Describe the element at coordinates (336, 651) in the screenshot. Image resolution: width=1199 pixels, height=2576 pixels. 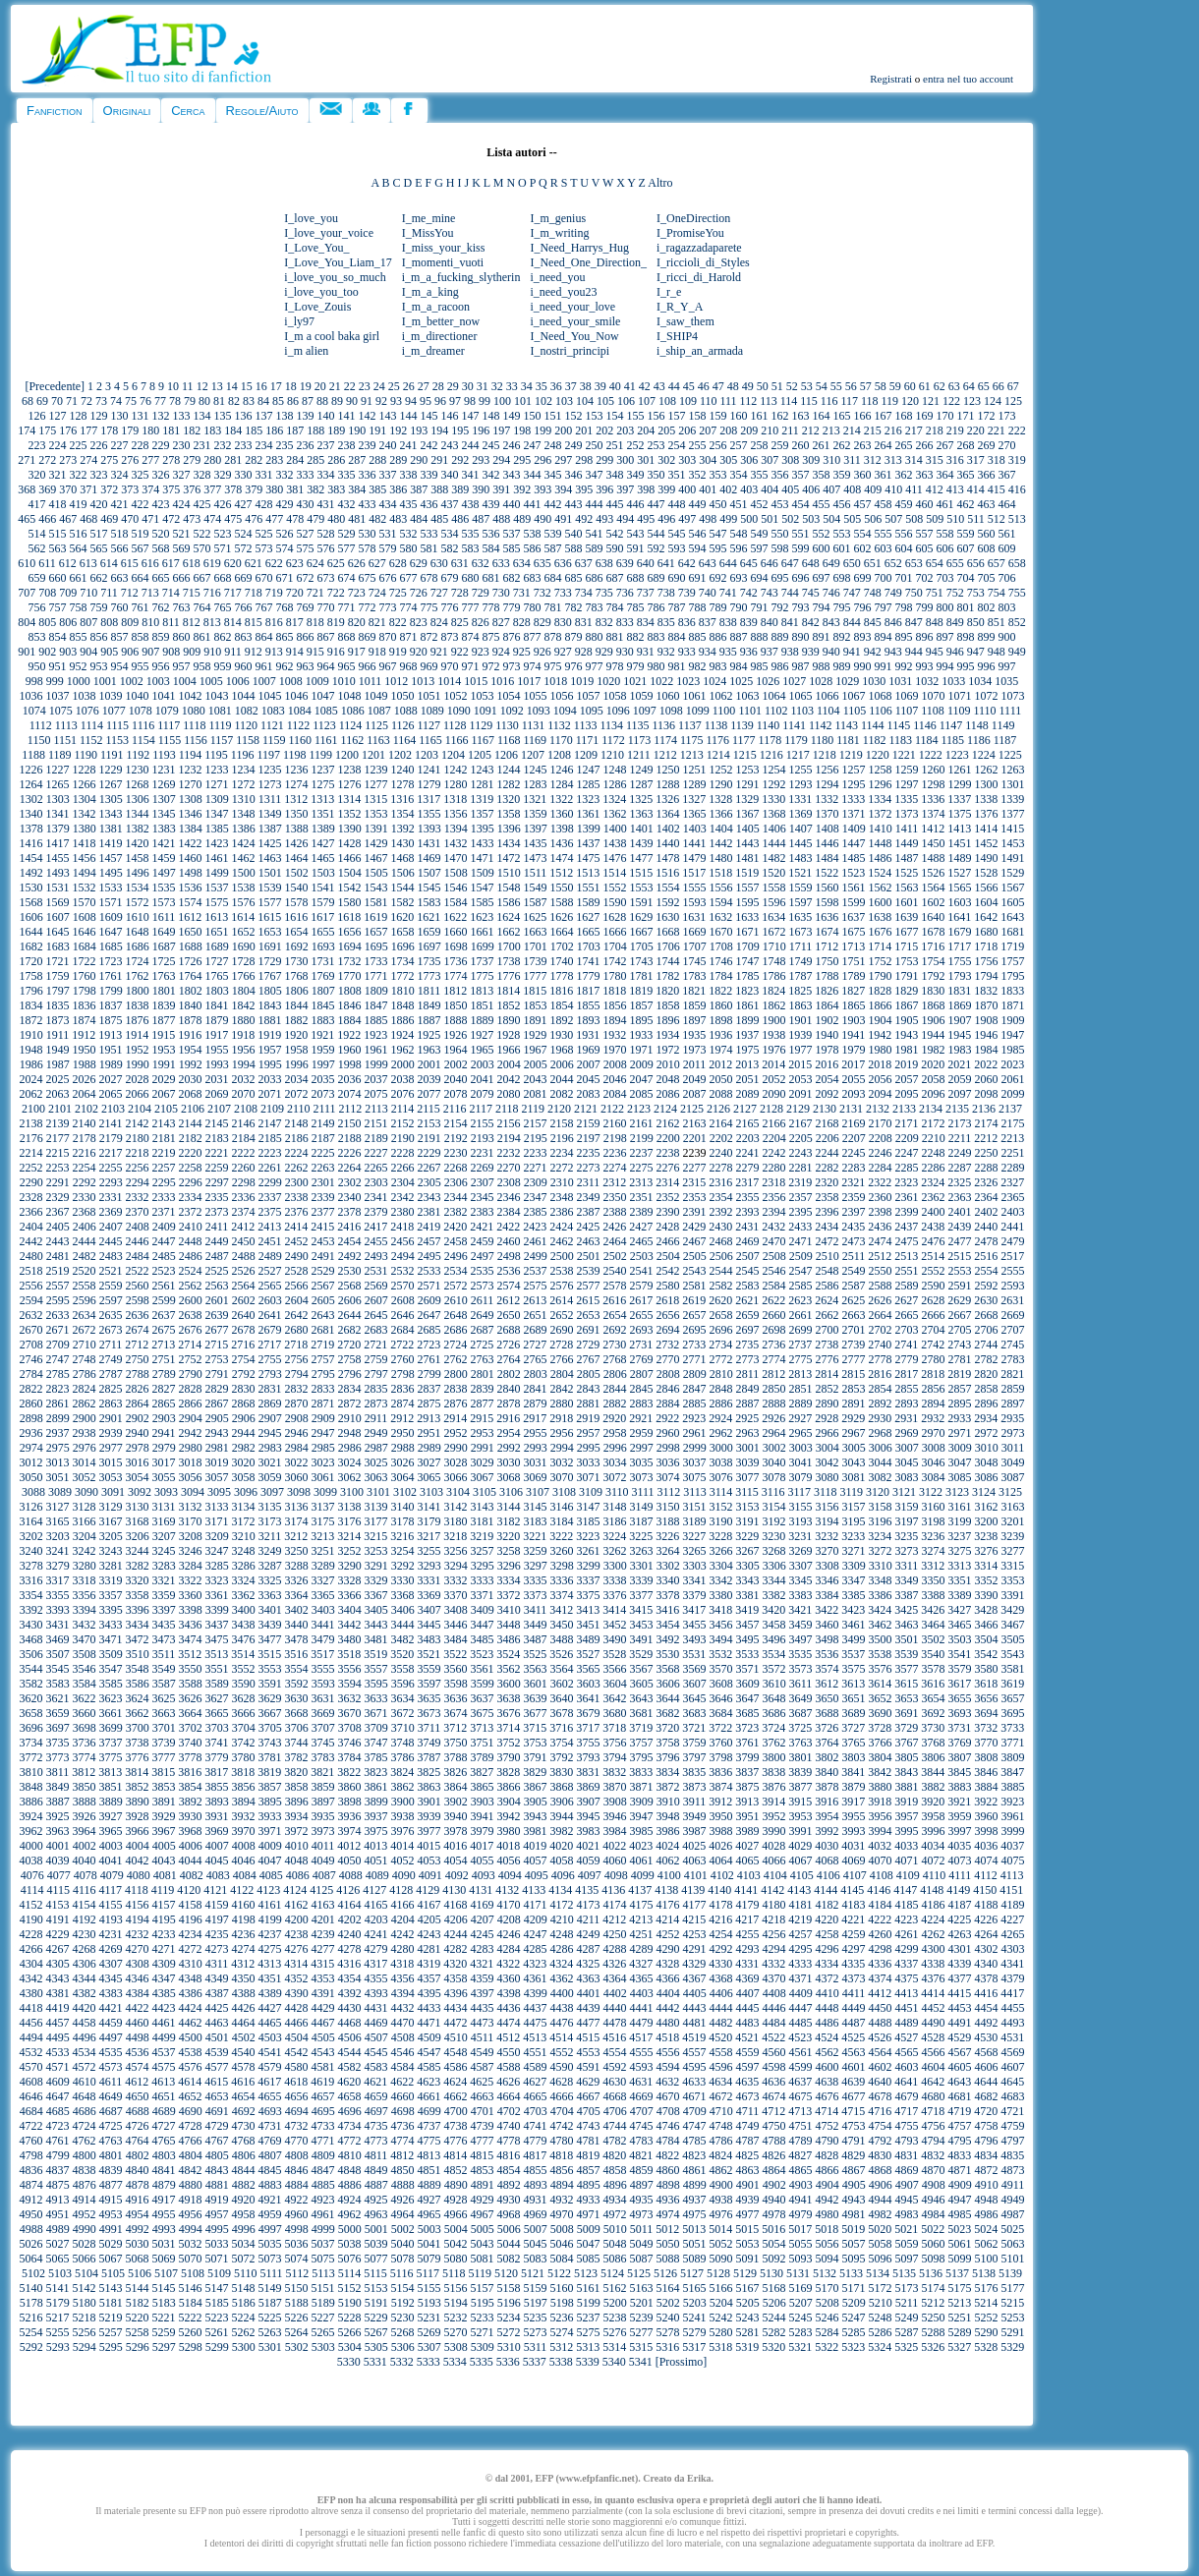
I see `916` at that location.